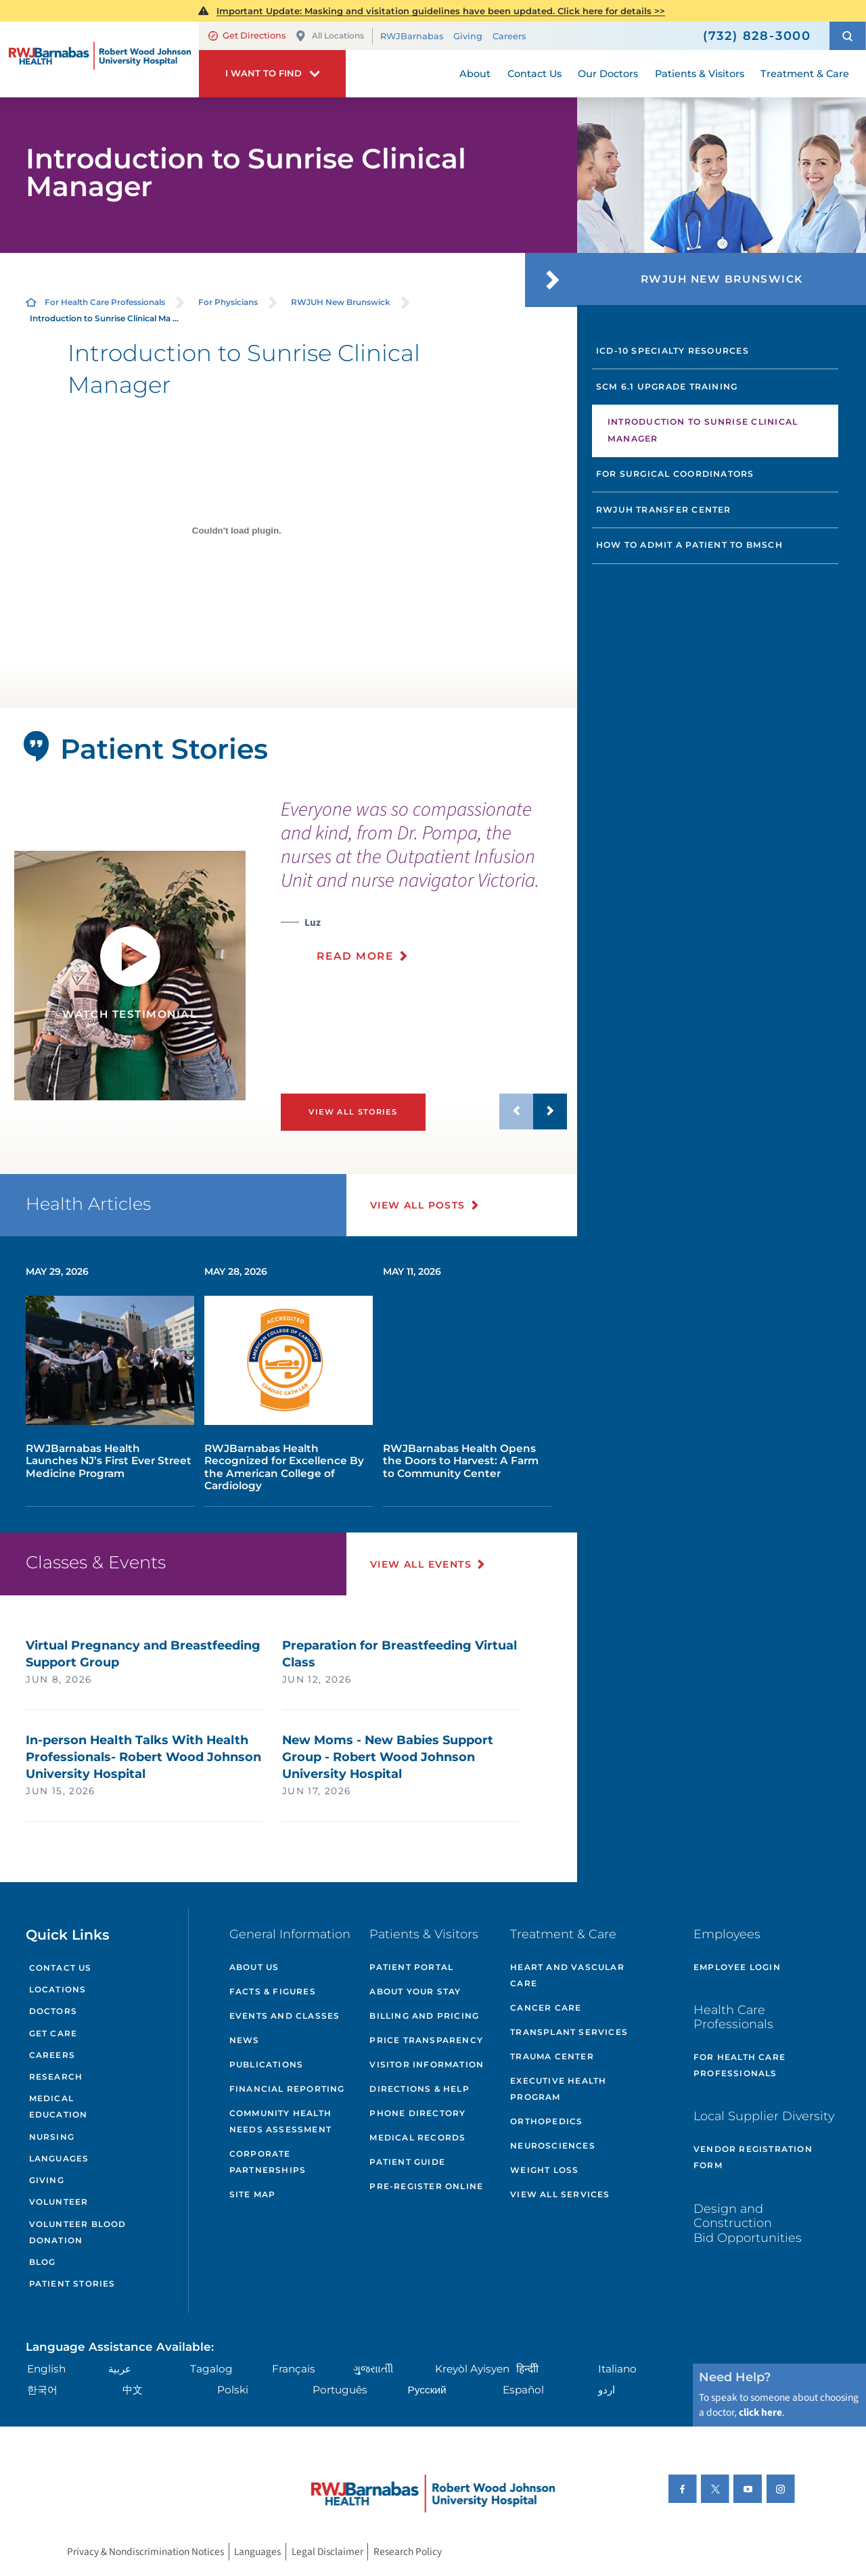 The image size is (866, 2576). What do you see at coordinates (672, 351) in the screenshot?
I see `ICD-10 Specialty Resources` at bounding box center [672, 351].